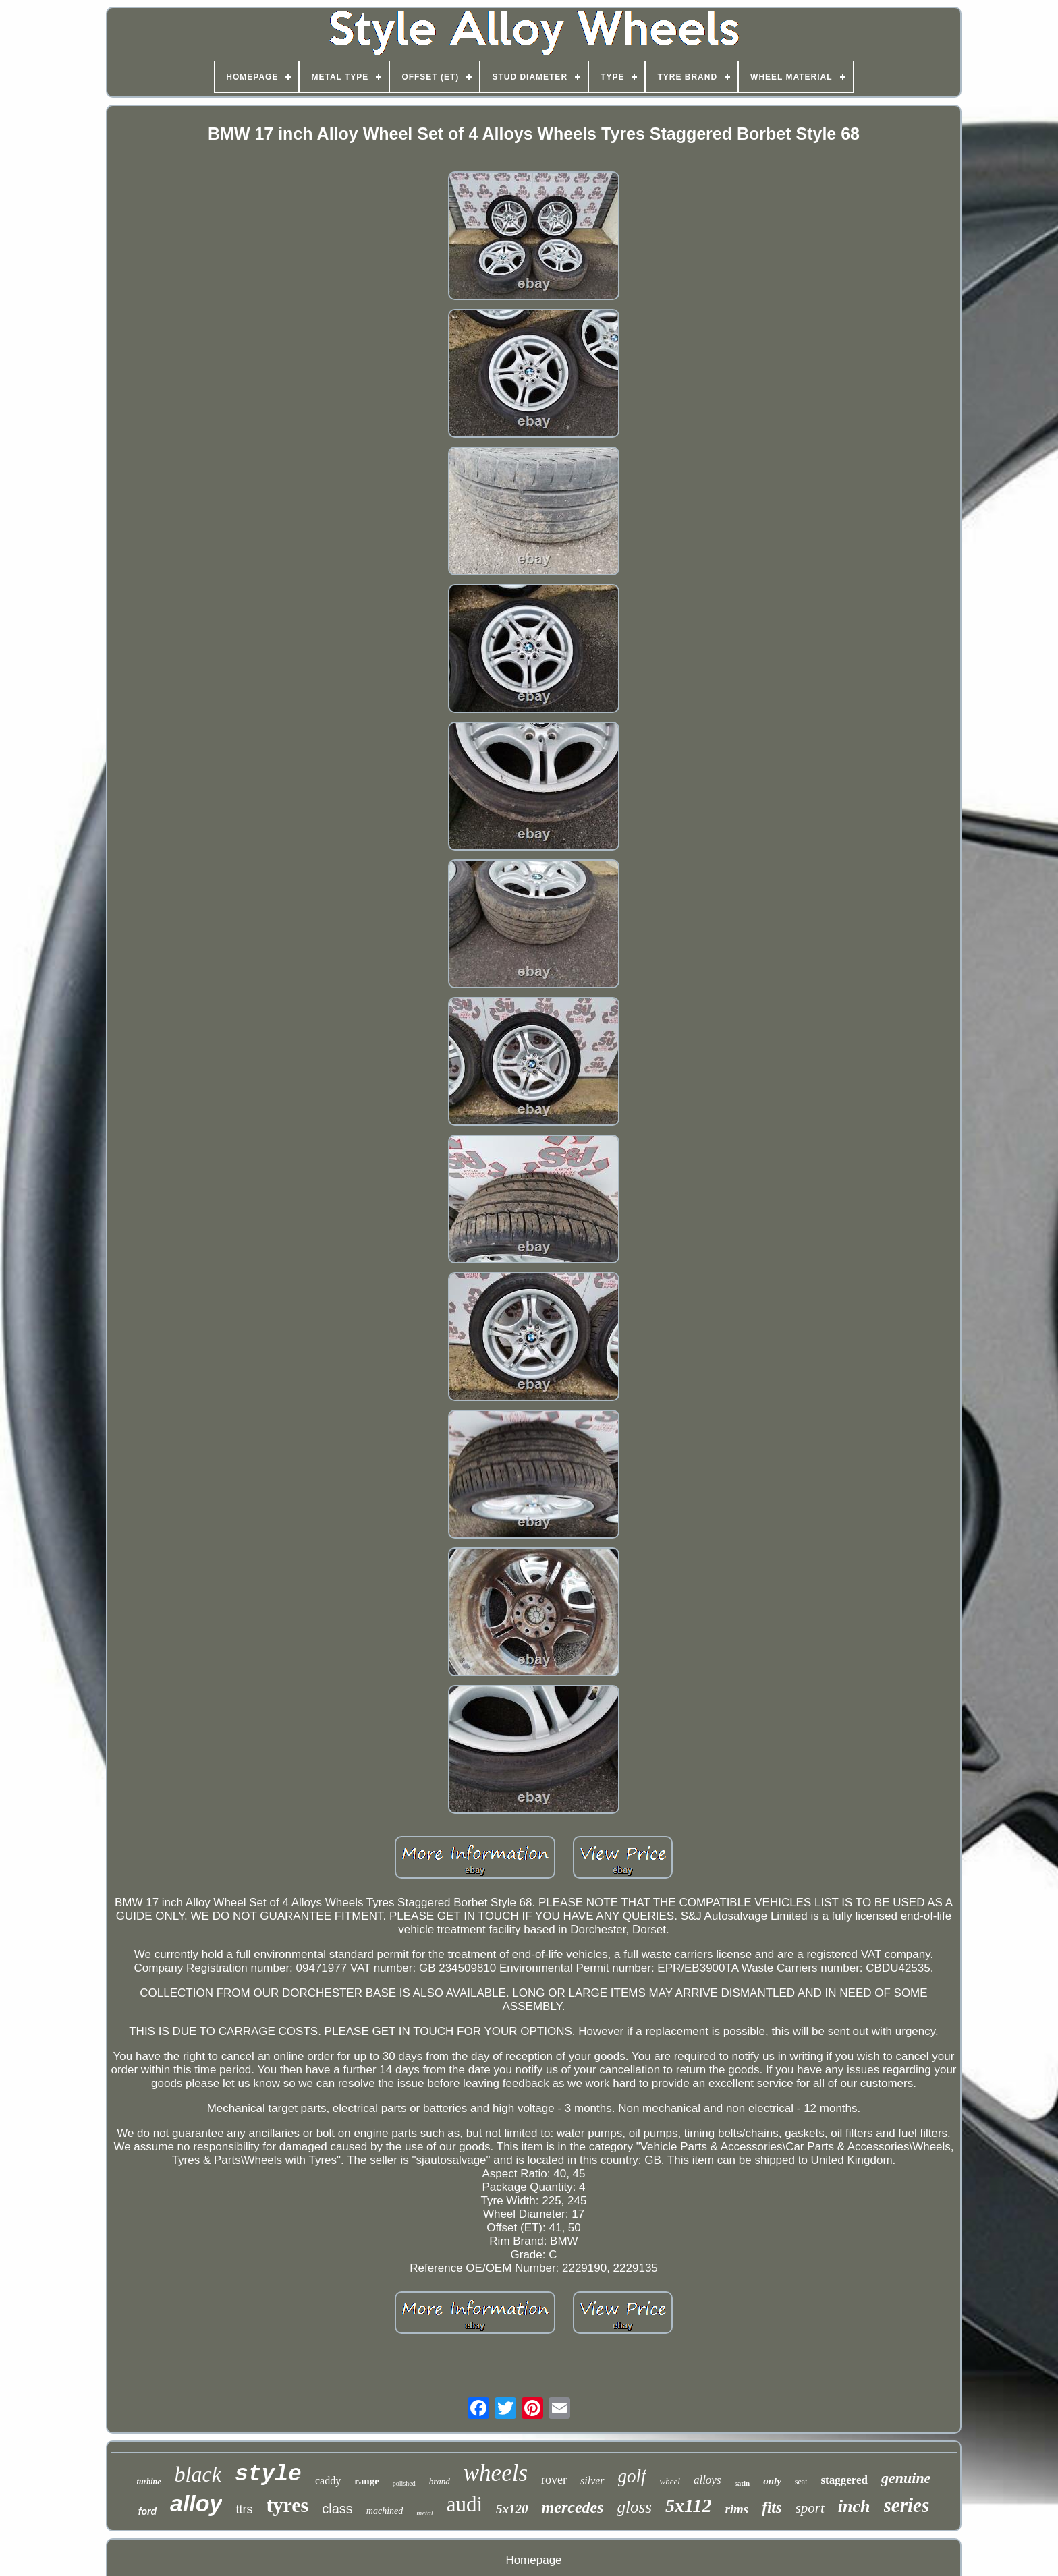 The width and height of the screenshot is (1058, 2576). Describe the element at coordinates (268, 2474) in the screenshot. I see `style` at that location.